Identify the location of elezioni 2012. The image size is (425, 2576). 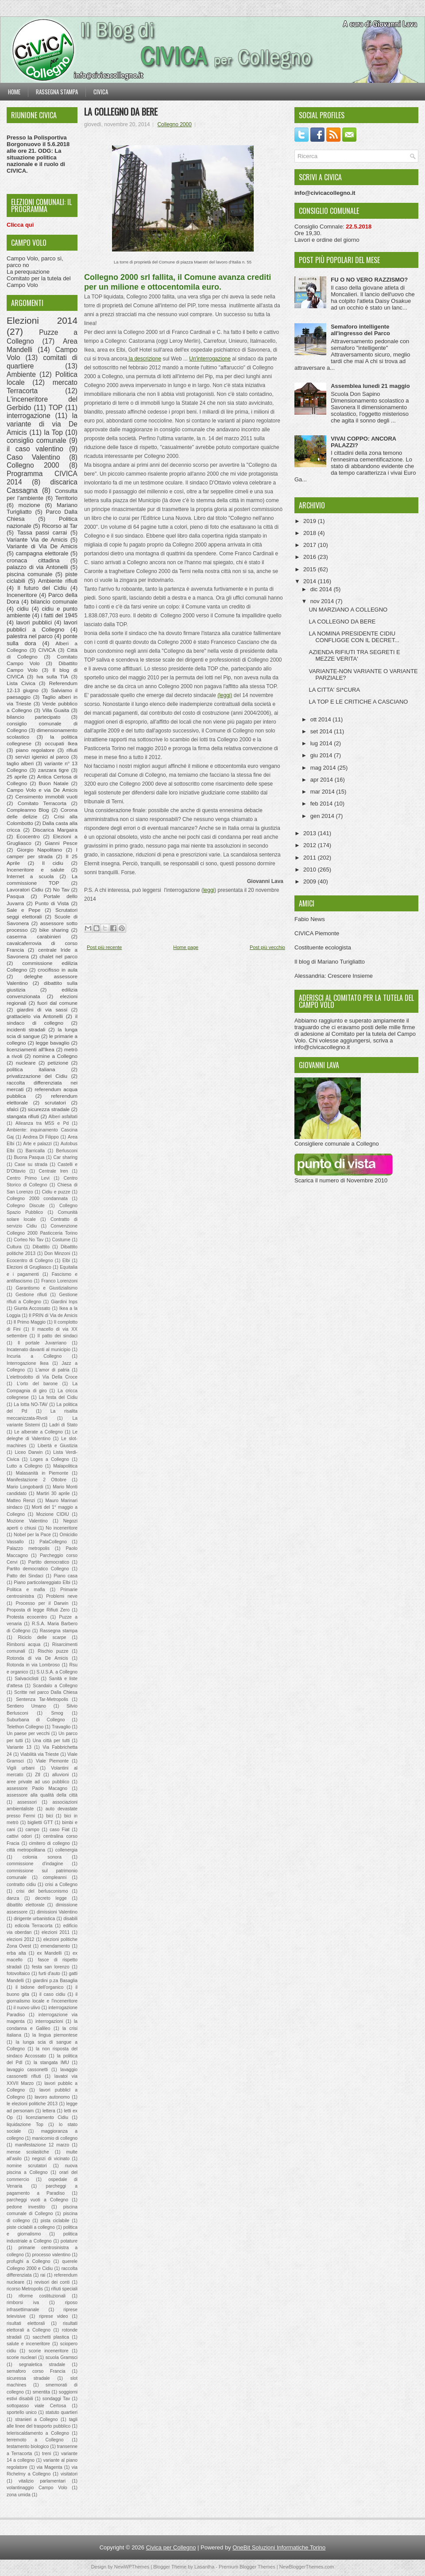
(20, 1939).